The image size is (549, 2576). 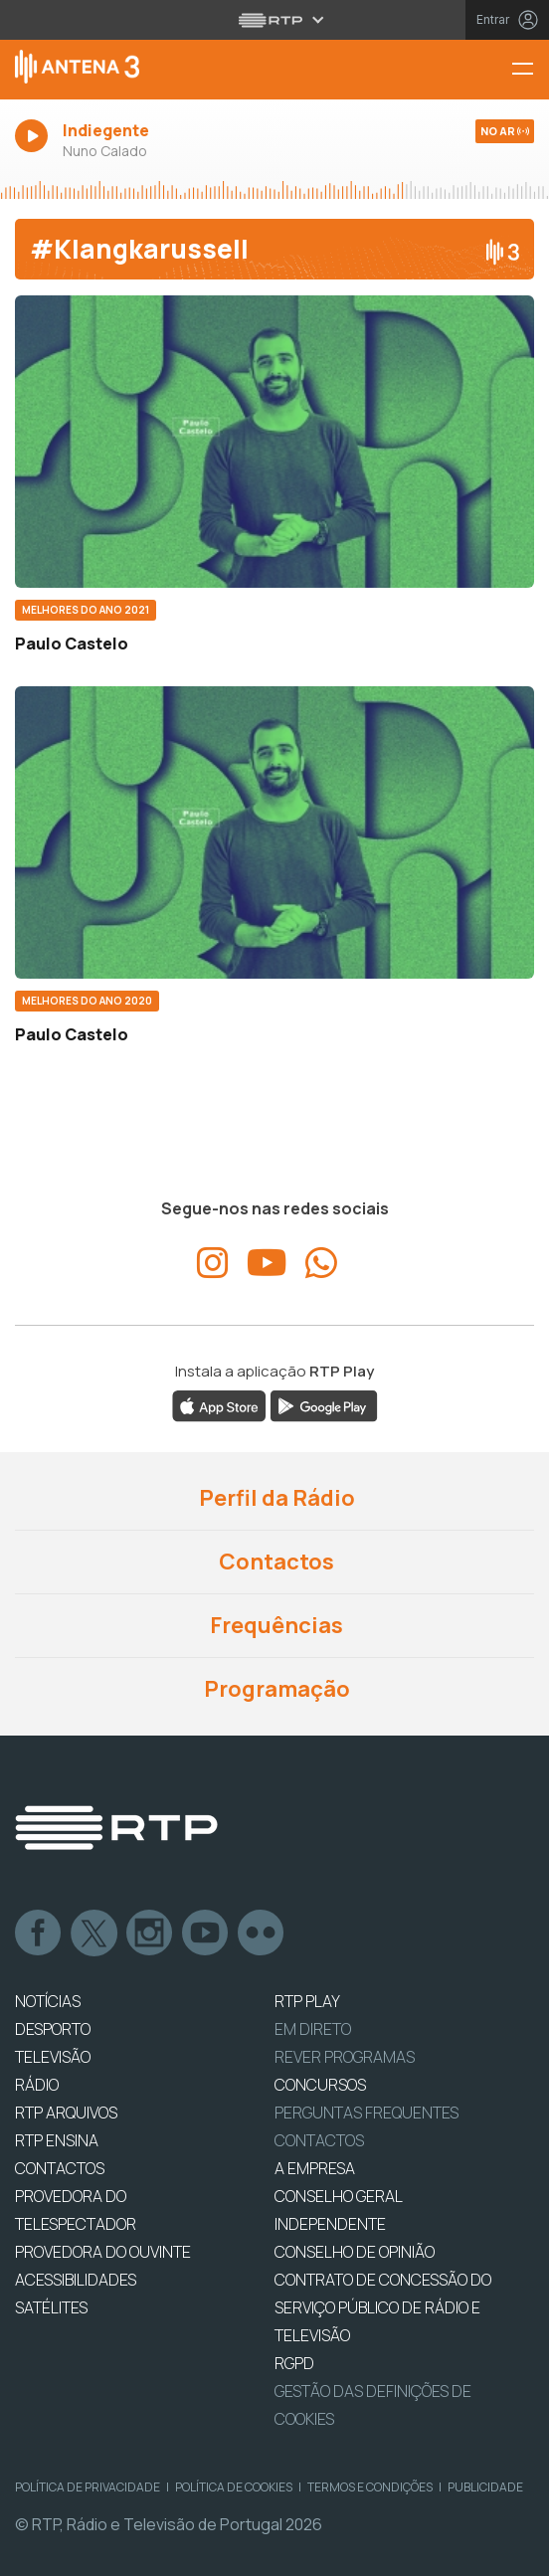 I want to click on NOTÍCIAS, so click(x=48, y=2001).